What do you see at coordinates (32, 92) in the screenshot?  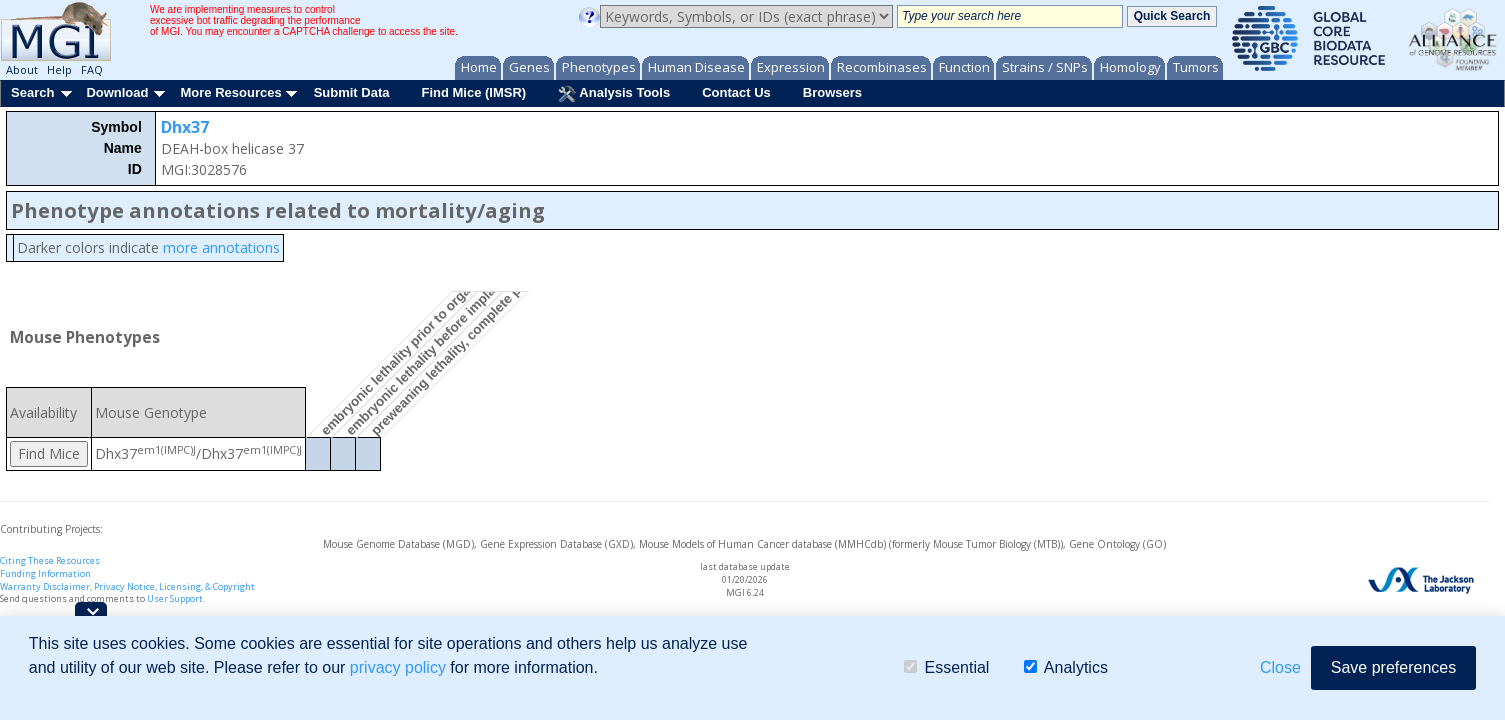 I see `Search` at bounding box center [32, 92].